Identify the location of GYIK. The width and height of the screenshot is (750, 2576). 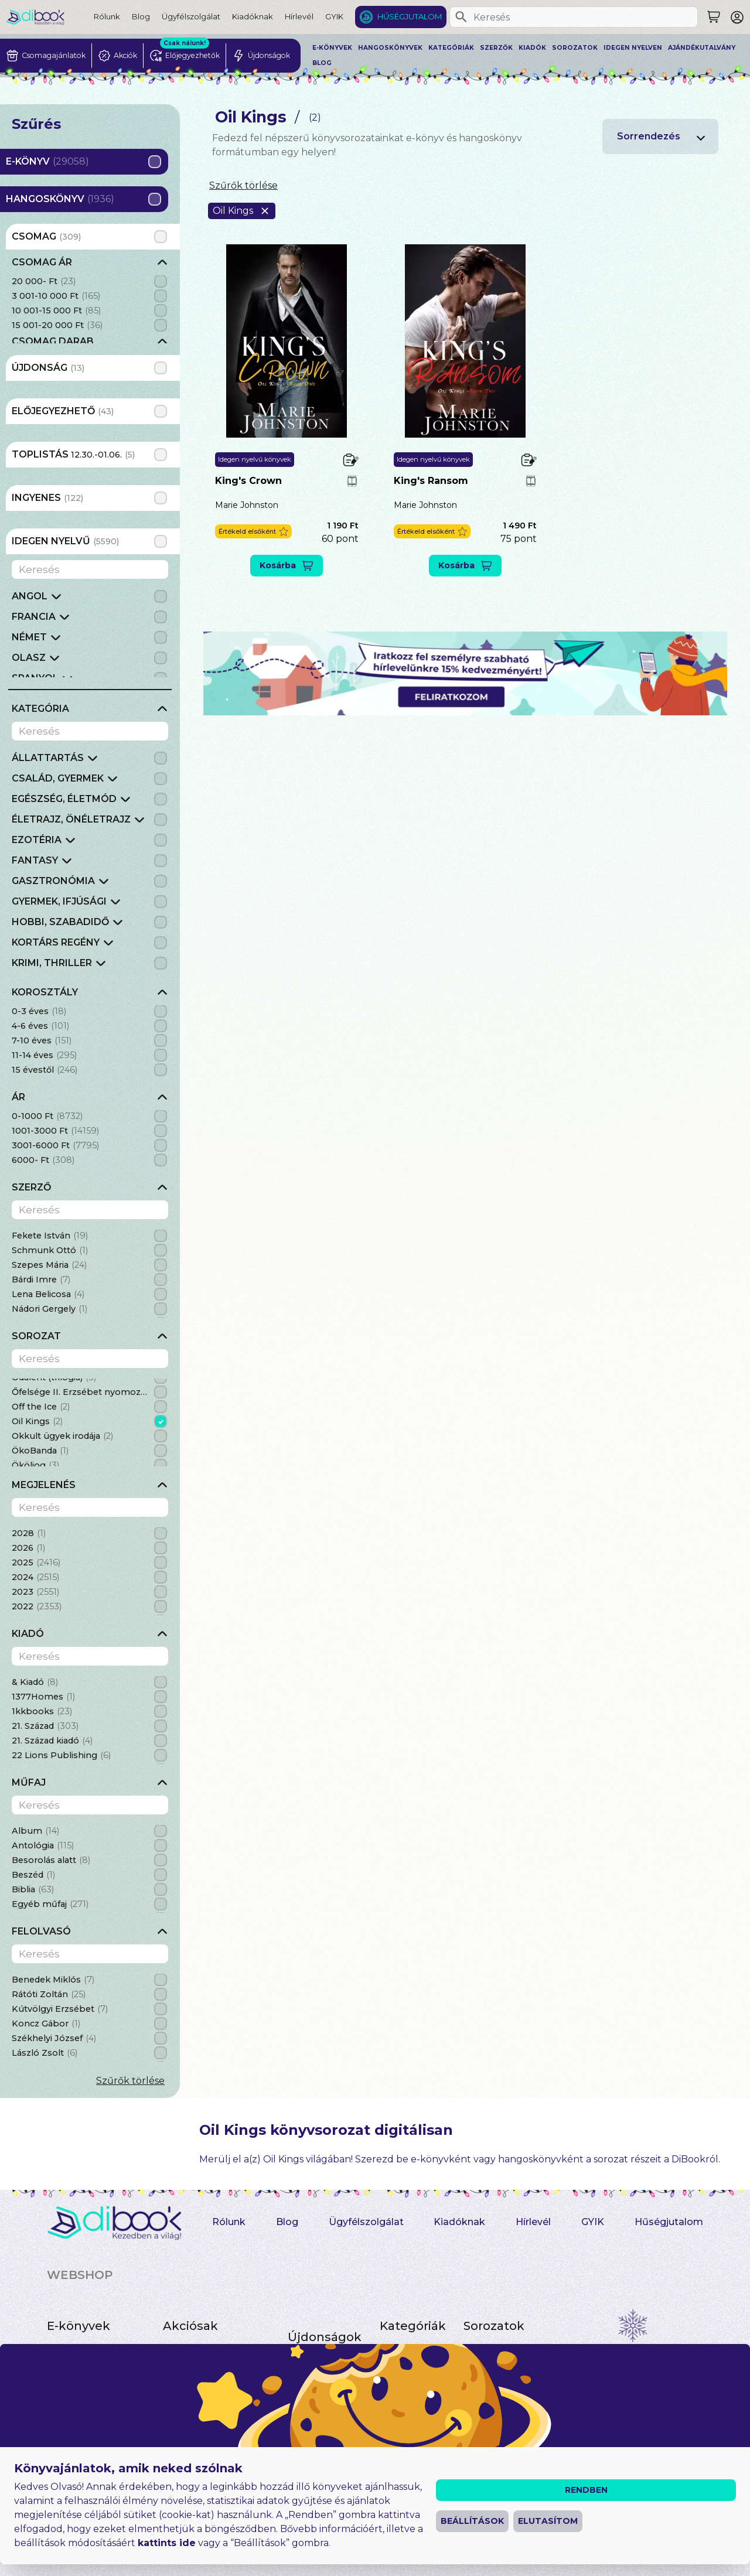
(334, 16).